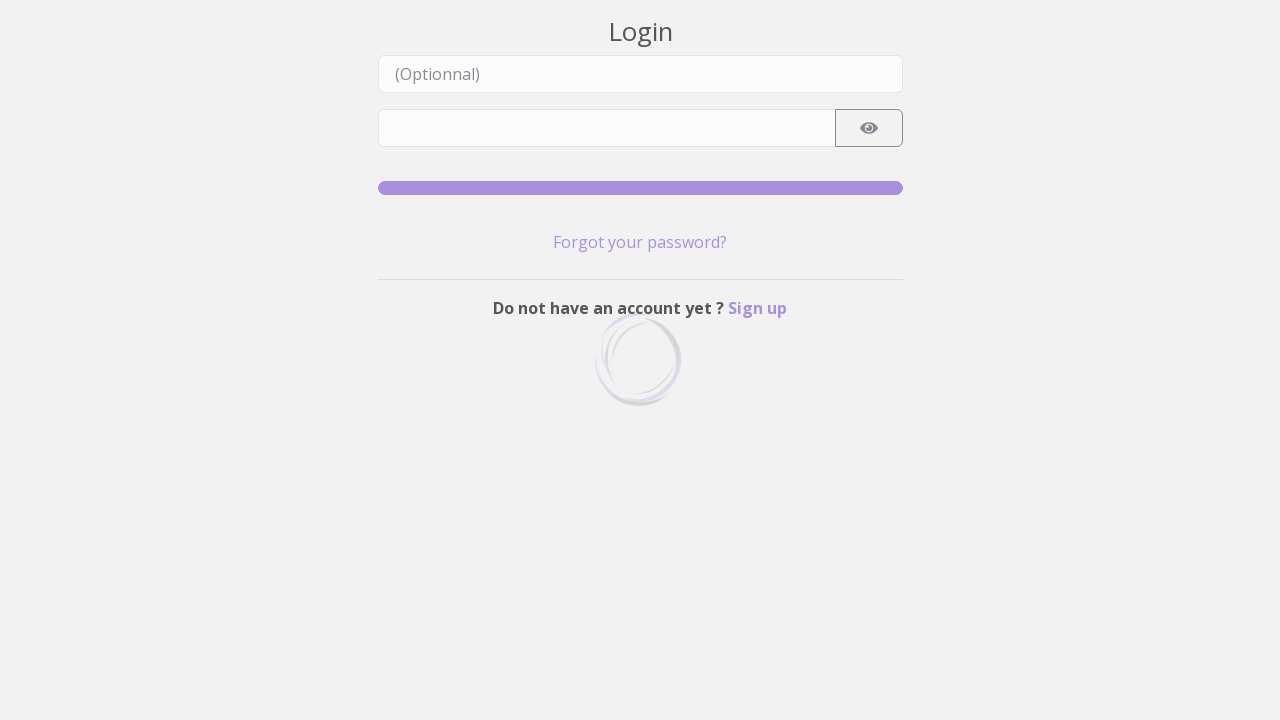  I want to click on Forgot your password?, so click(640, 242).